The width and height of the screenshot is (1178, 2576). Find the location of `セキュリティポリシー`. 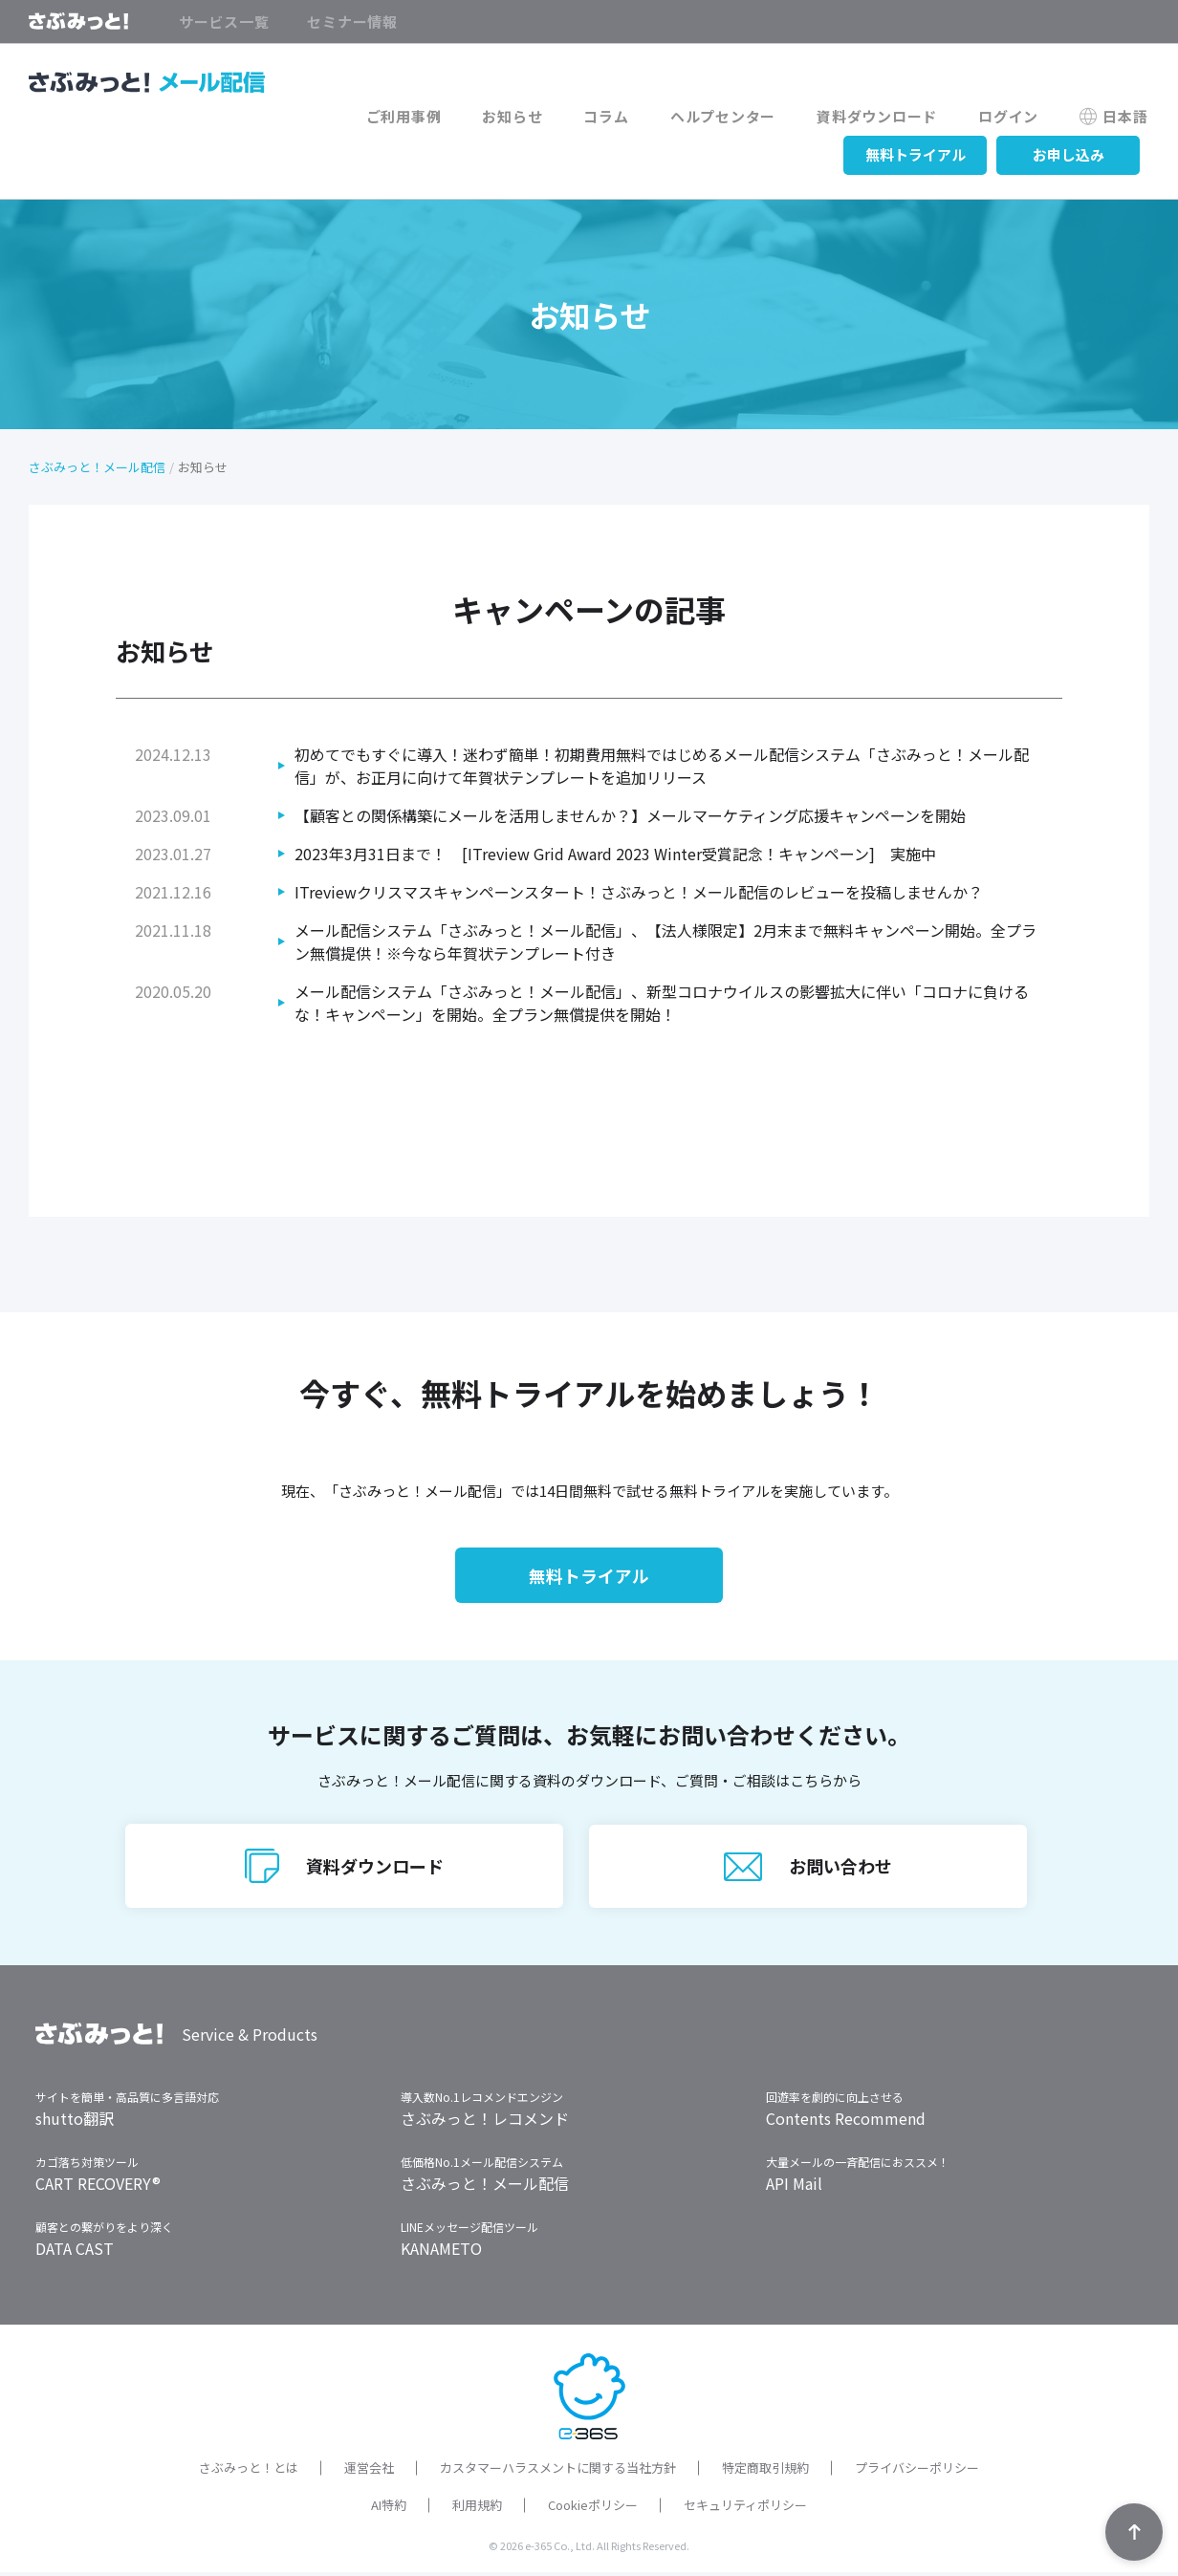

セキュリティポリシー is located at coordinates (745, 2509).